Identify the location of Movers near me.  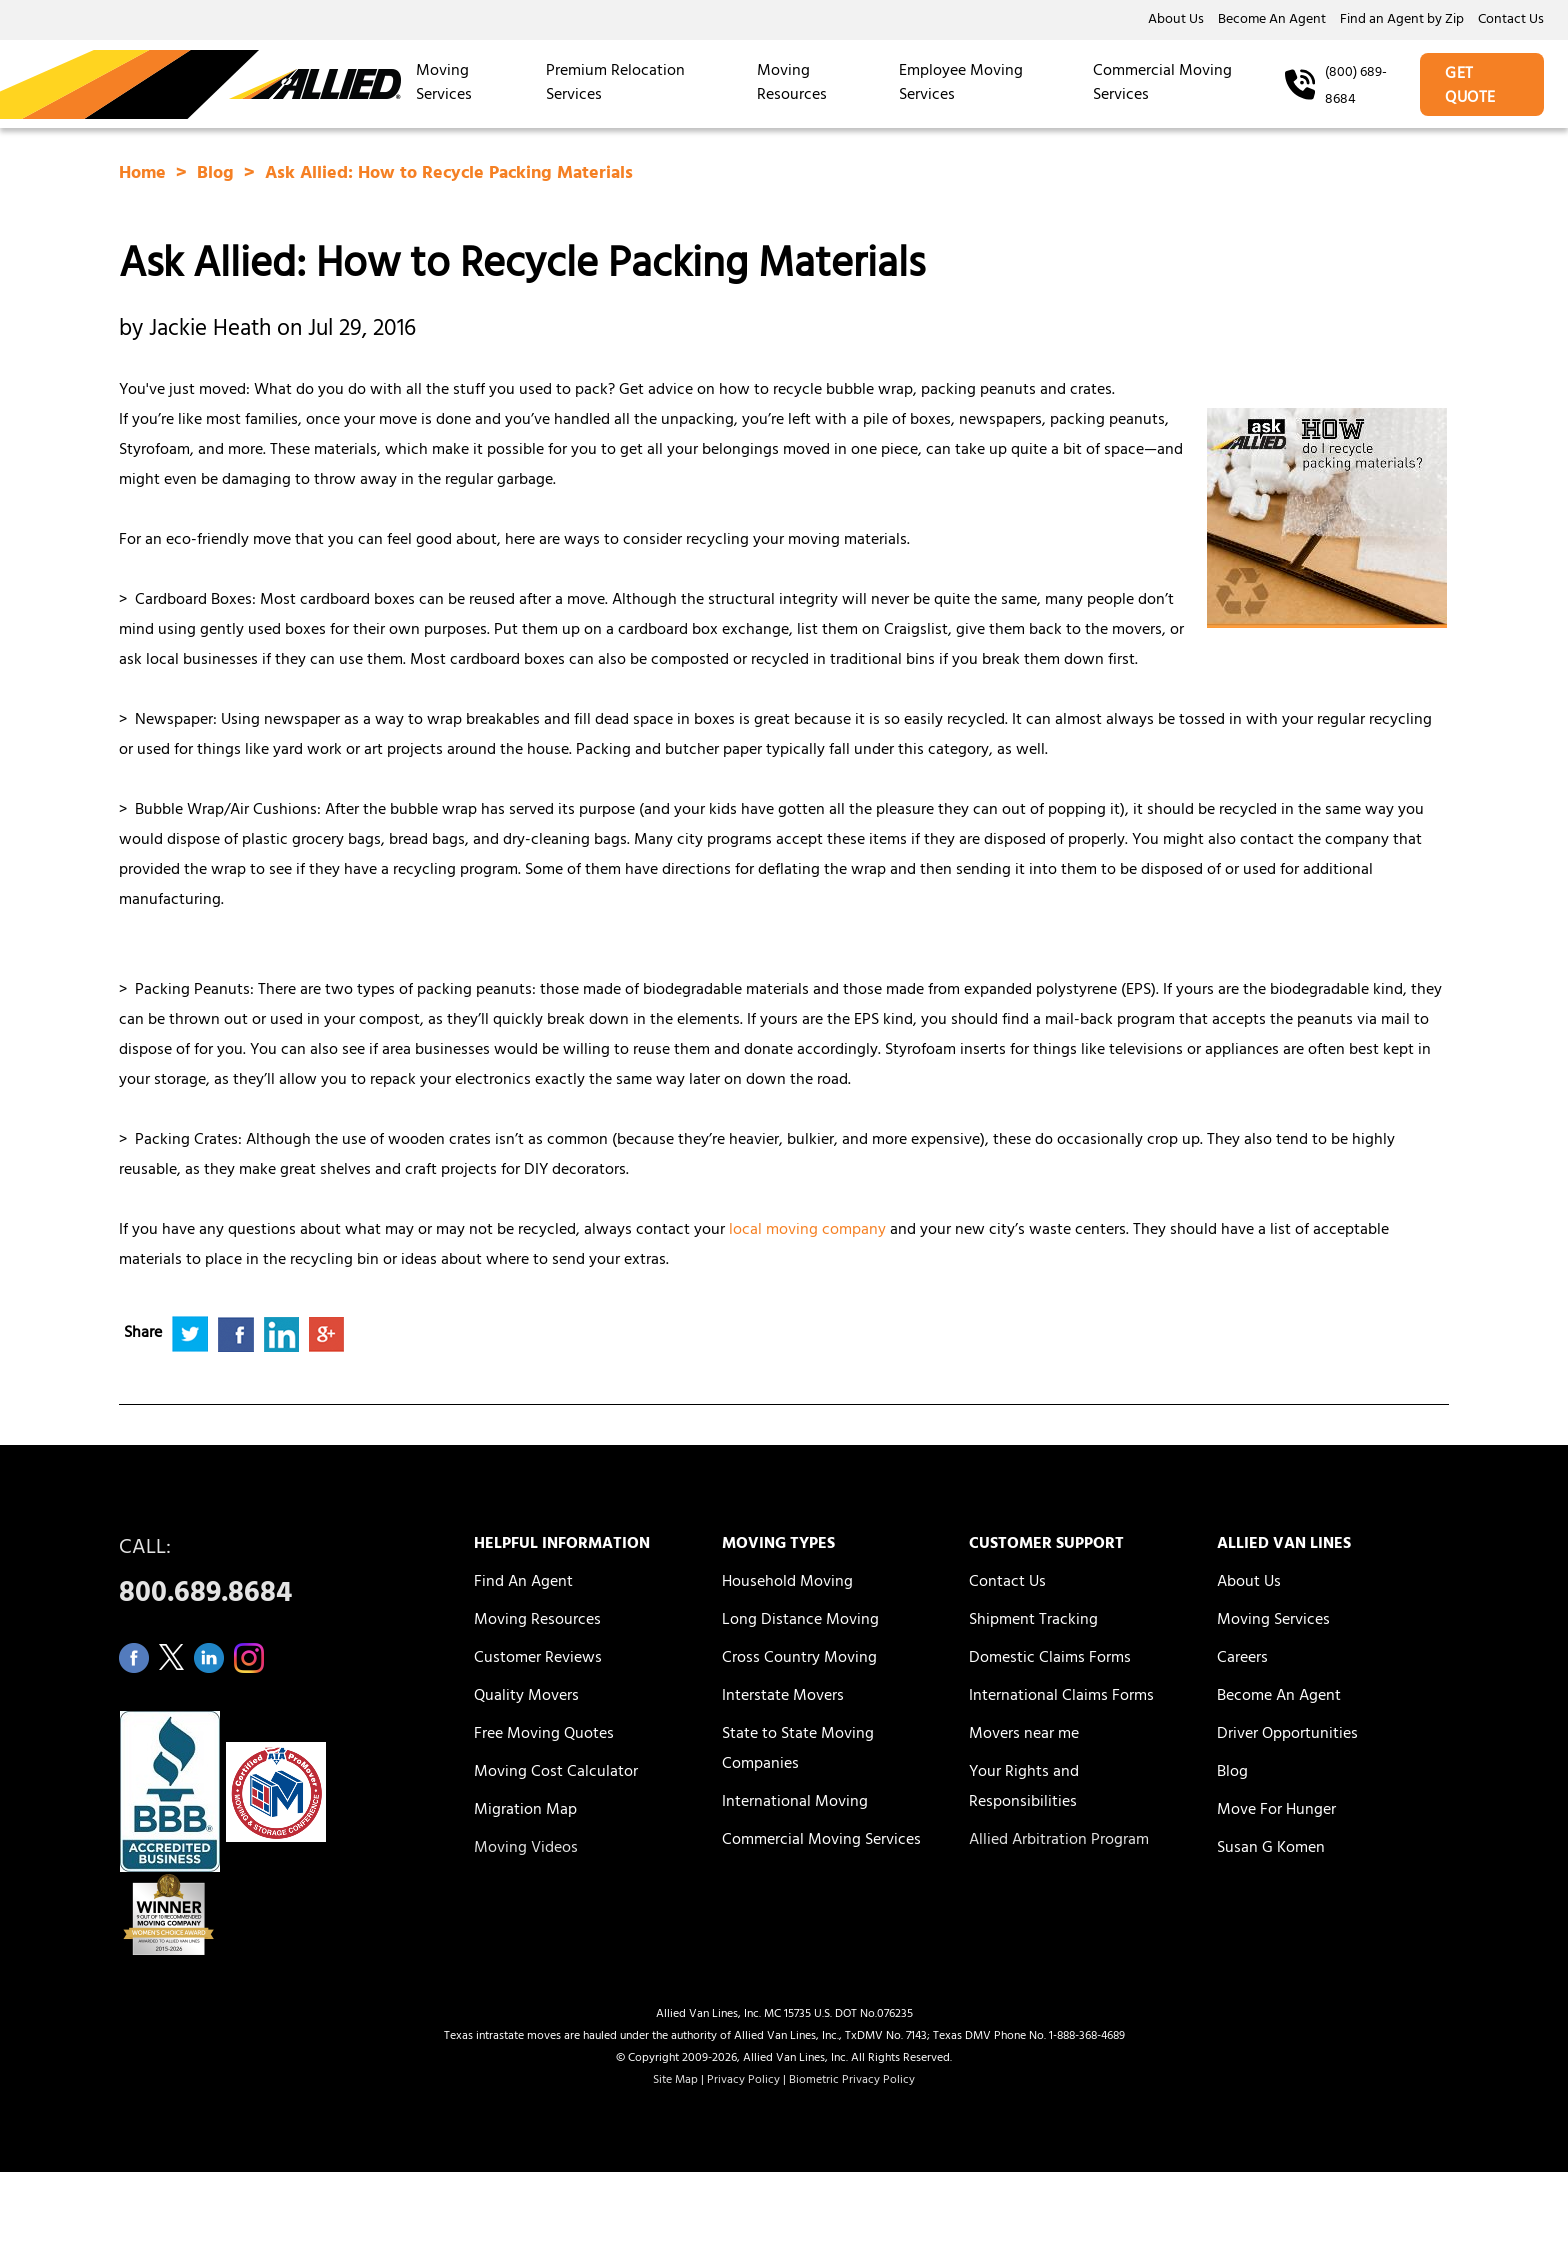
(1024, 1735).